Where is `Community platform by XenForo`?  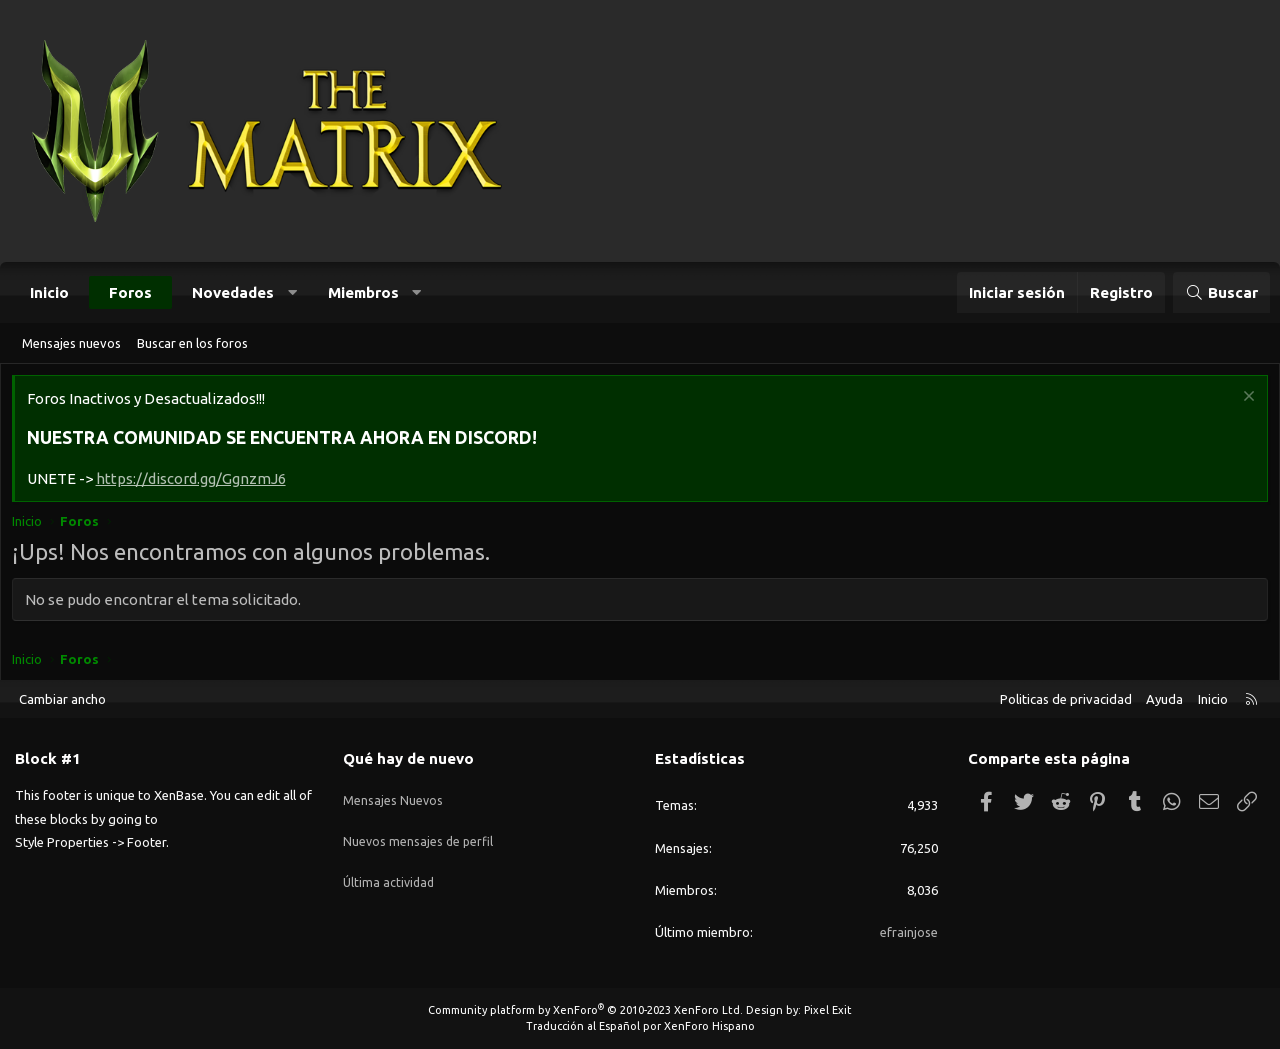 Community platform by XenForo is located at coordinates (585, 1010).